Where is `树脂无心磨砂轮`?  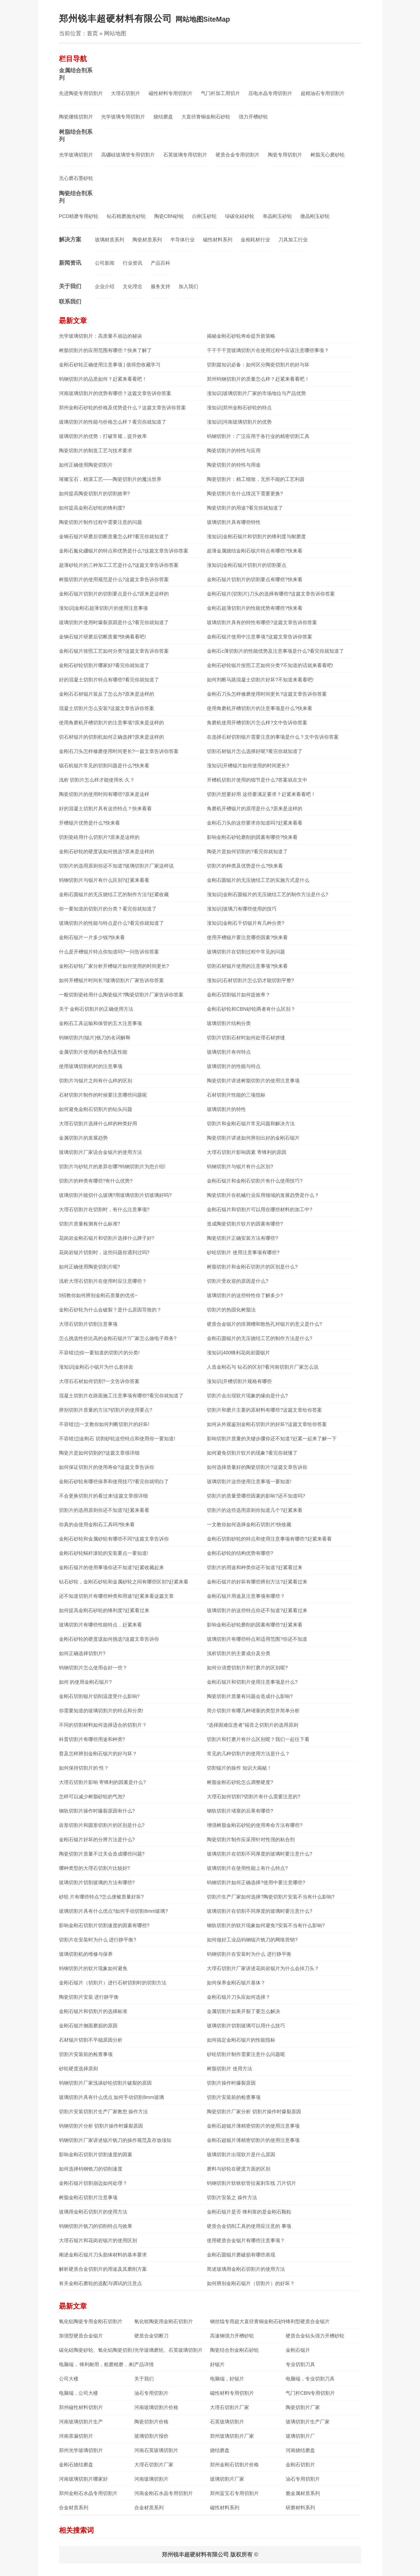 树脂无心磨砂轮 is located at coordinates (327, 155).